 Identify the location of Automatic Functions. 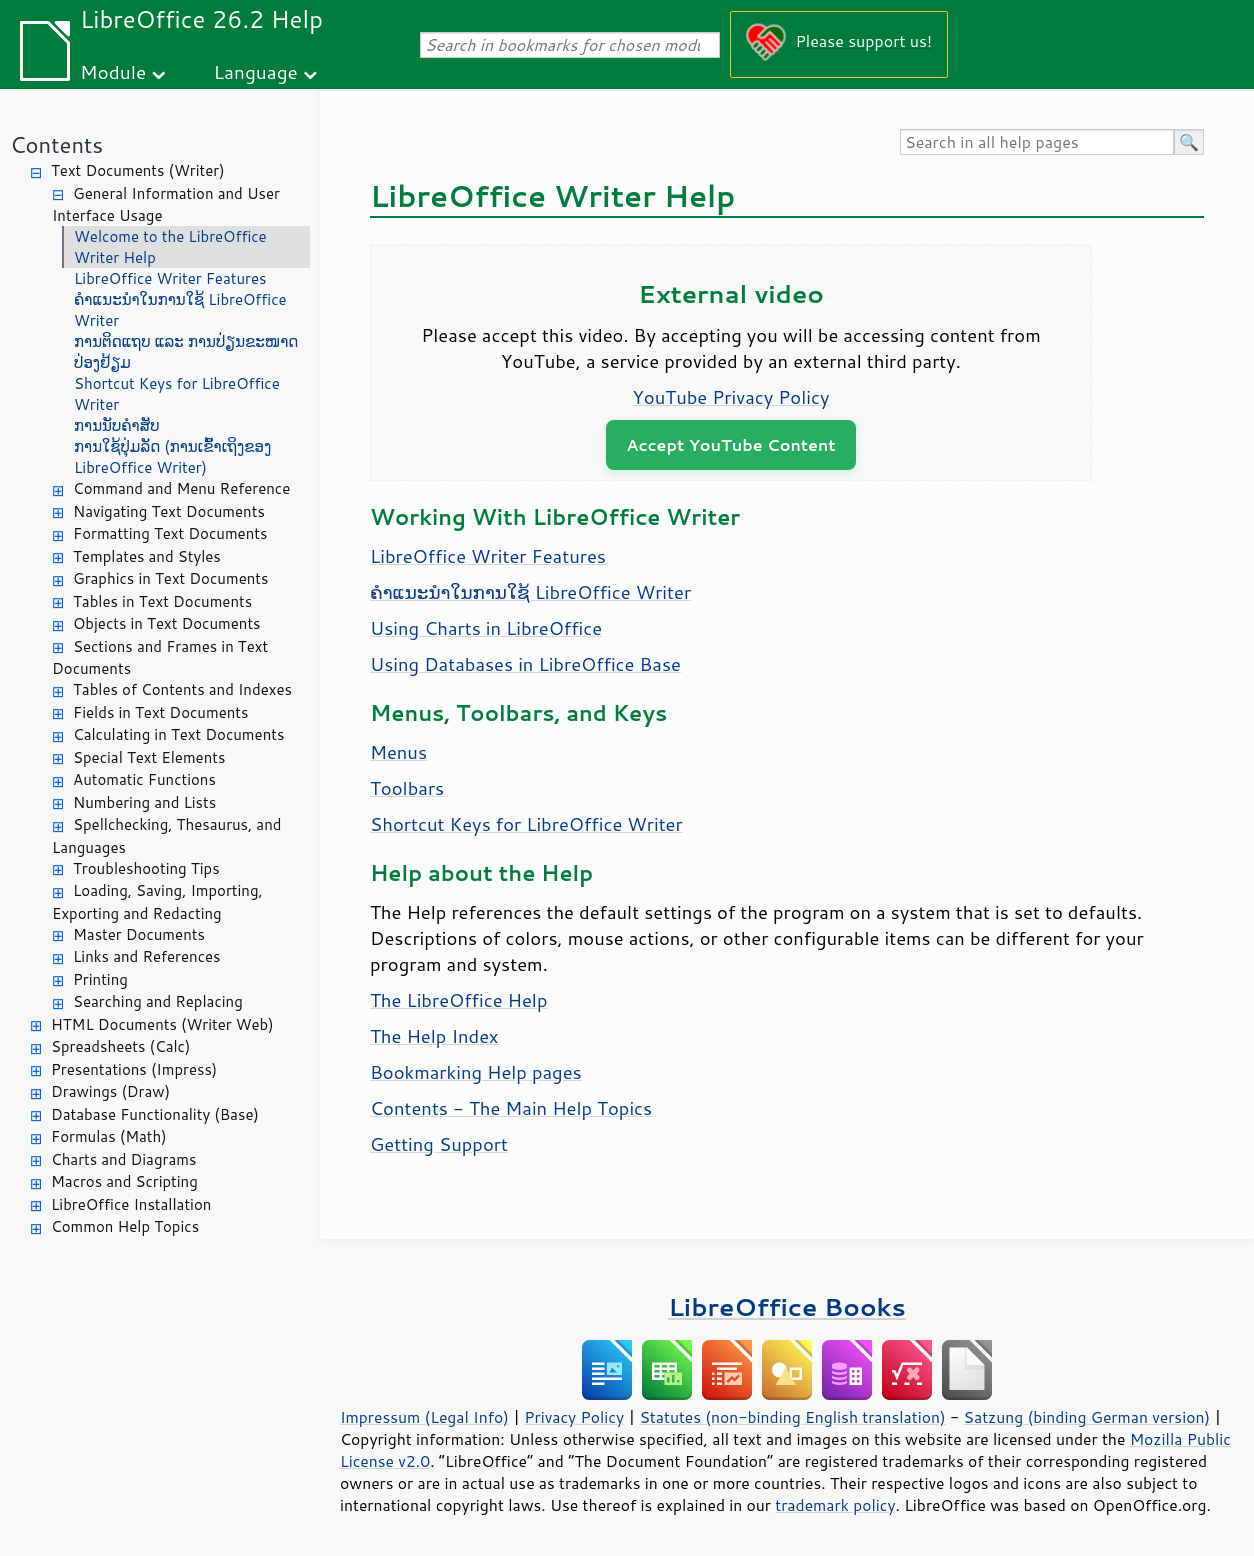
(144, 779).